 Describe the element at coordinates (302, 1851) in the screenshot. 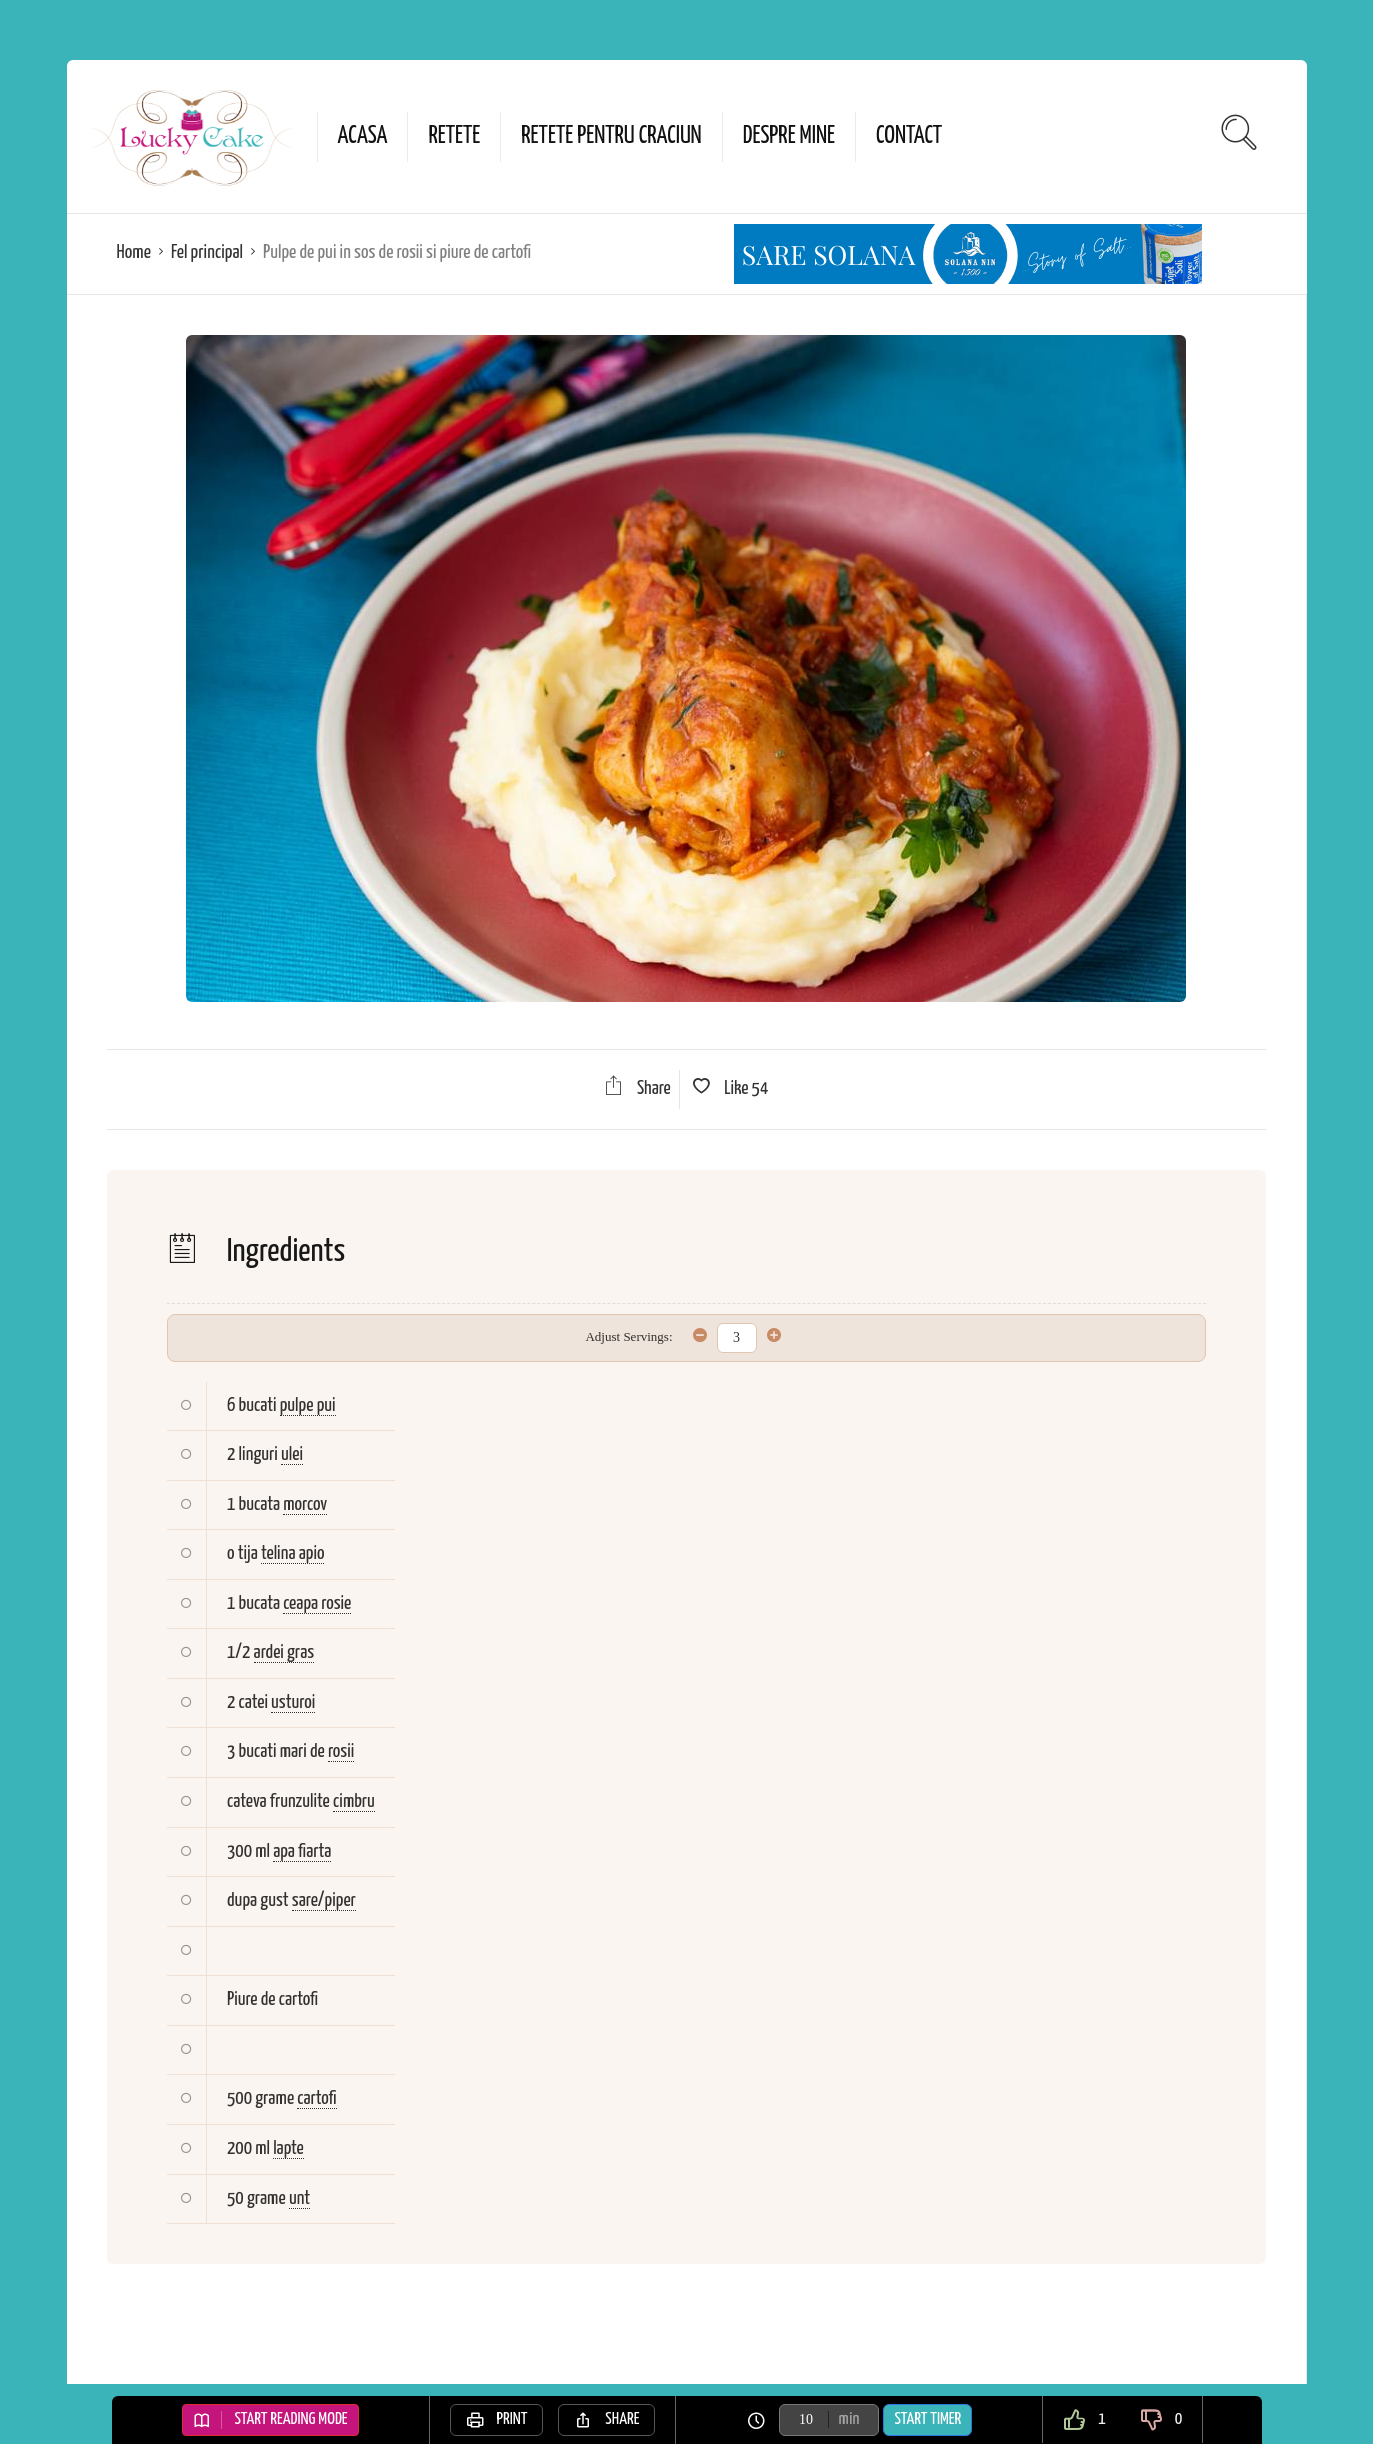

I see `apa fiarta` at that location.